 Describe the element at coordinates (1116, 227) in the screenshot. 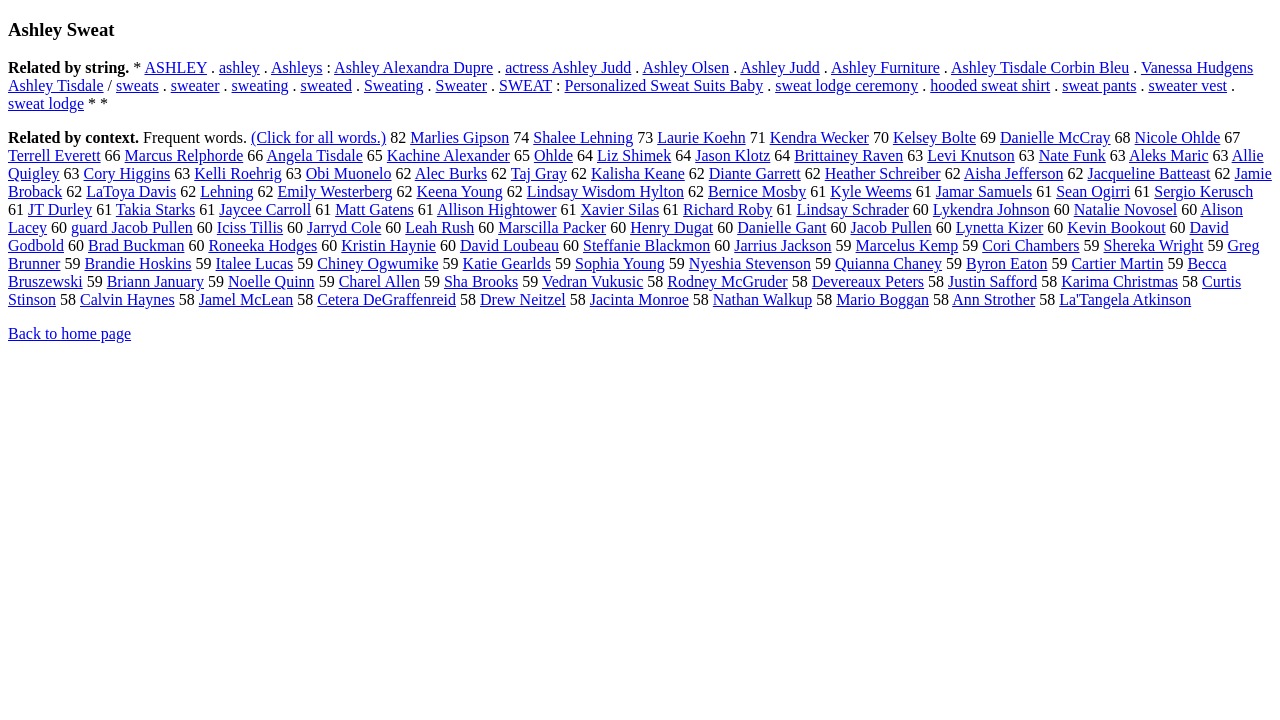

I see `Kevin Bookout` at that location.